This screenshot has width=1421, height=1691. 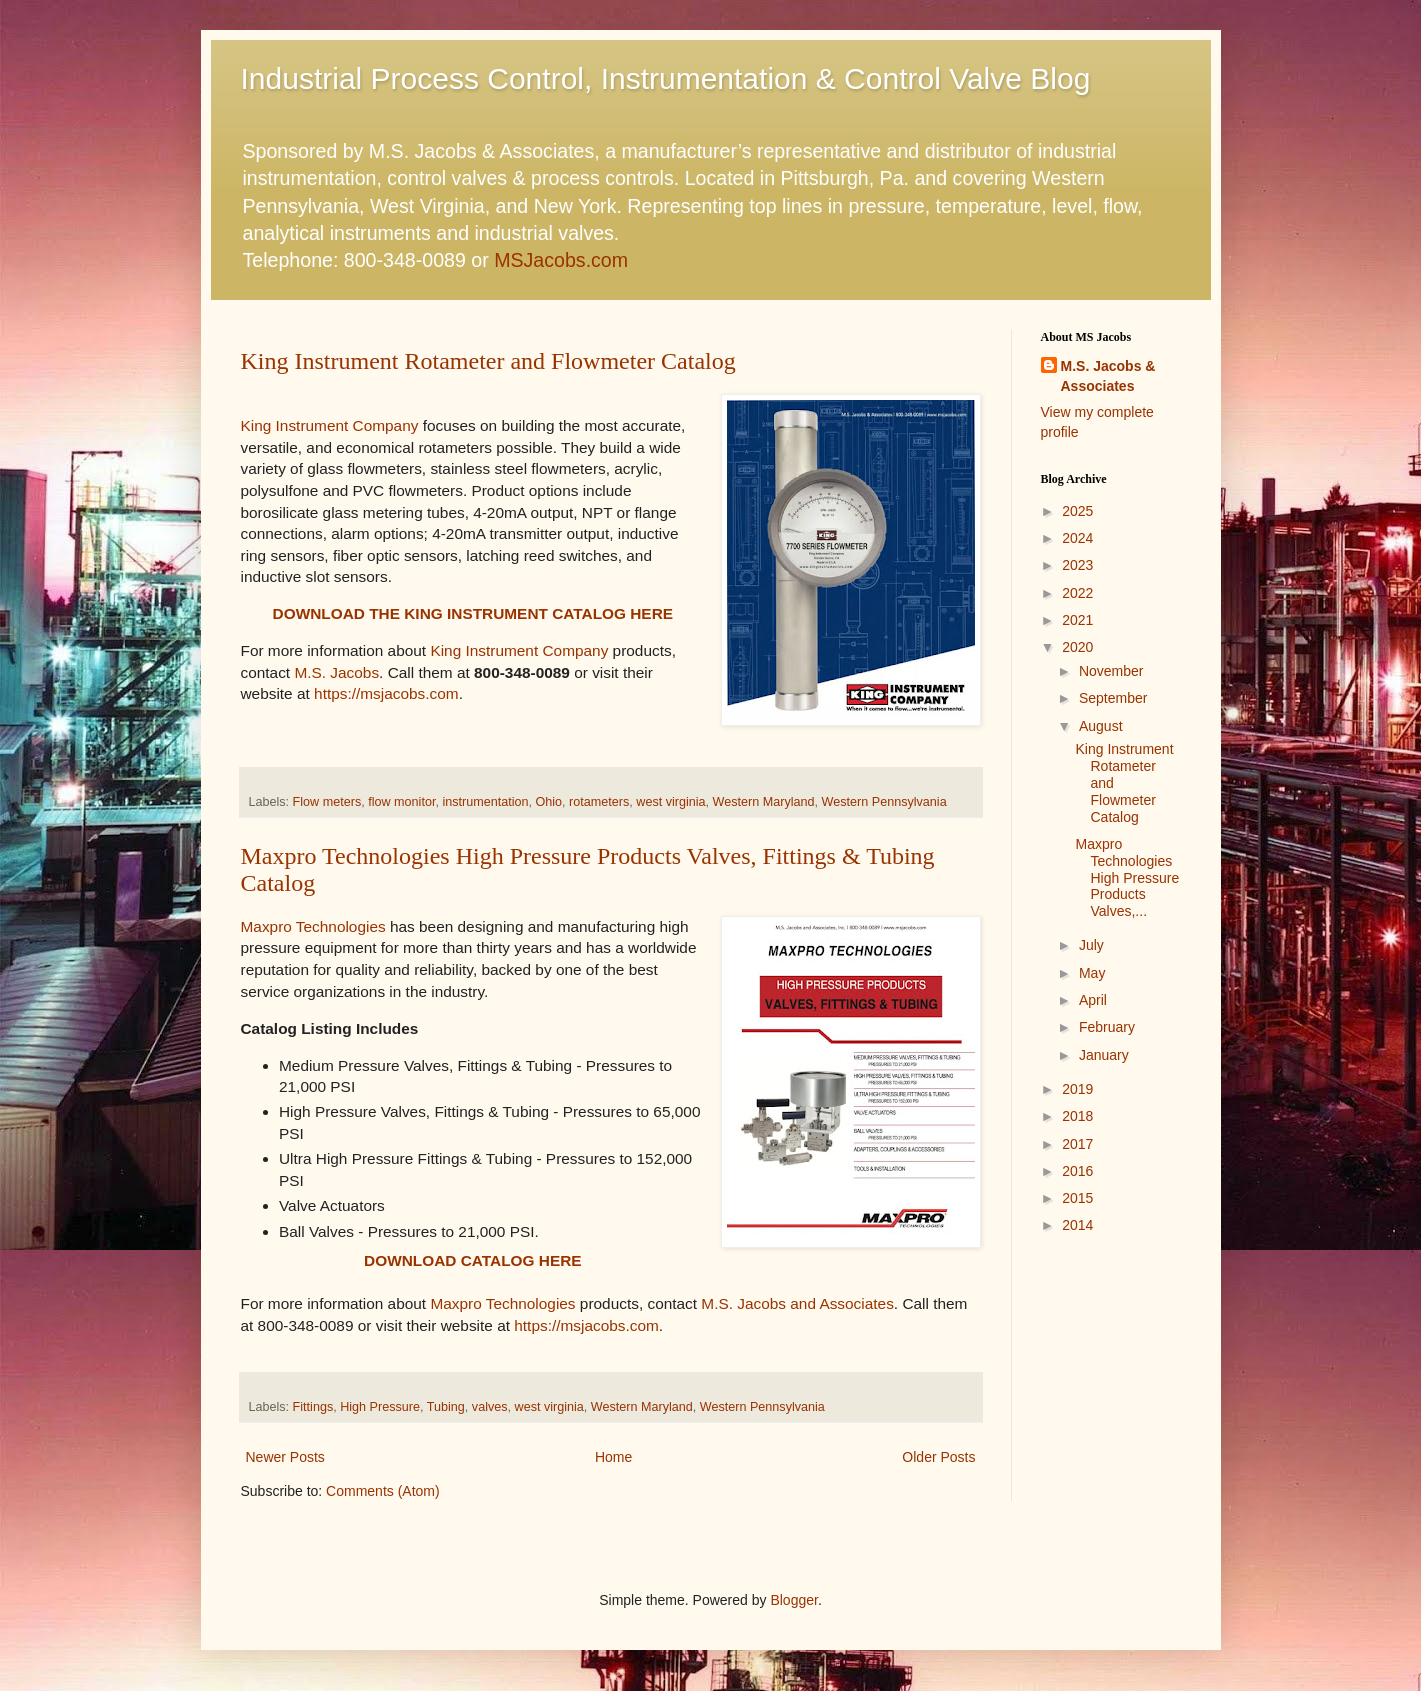 What do you see at coordinates (670, 802) in the screenshot?
I see `west virginia` at bounding box center [670, 802].